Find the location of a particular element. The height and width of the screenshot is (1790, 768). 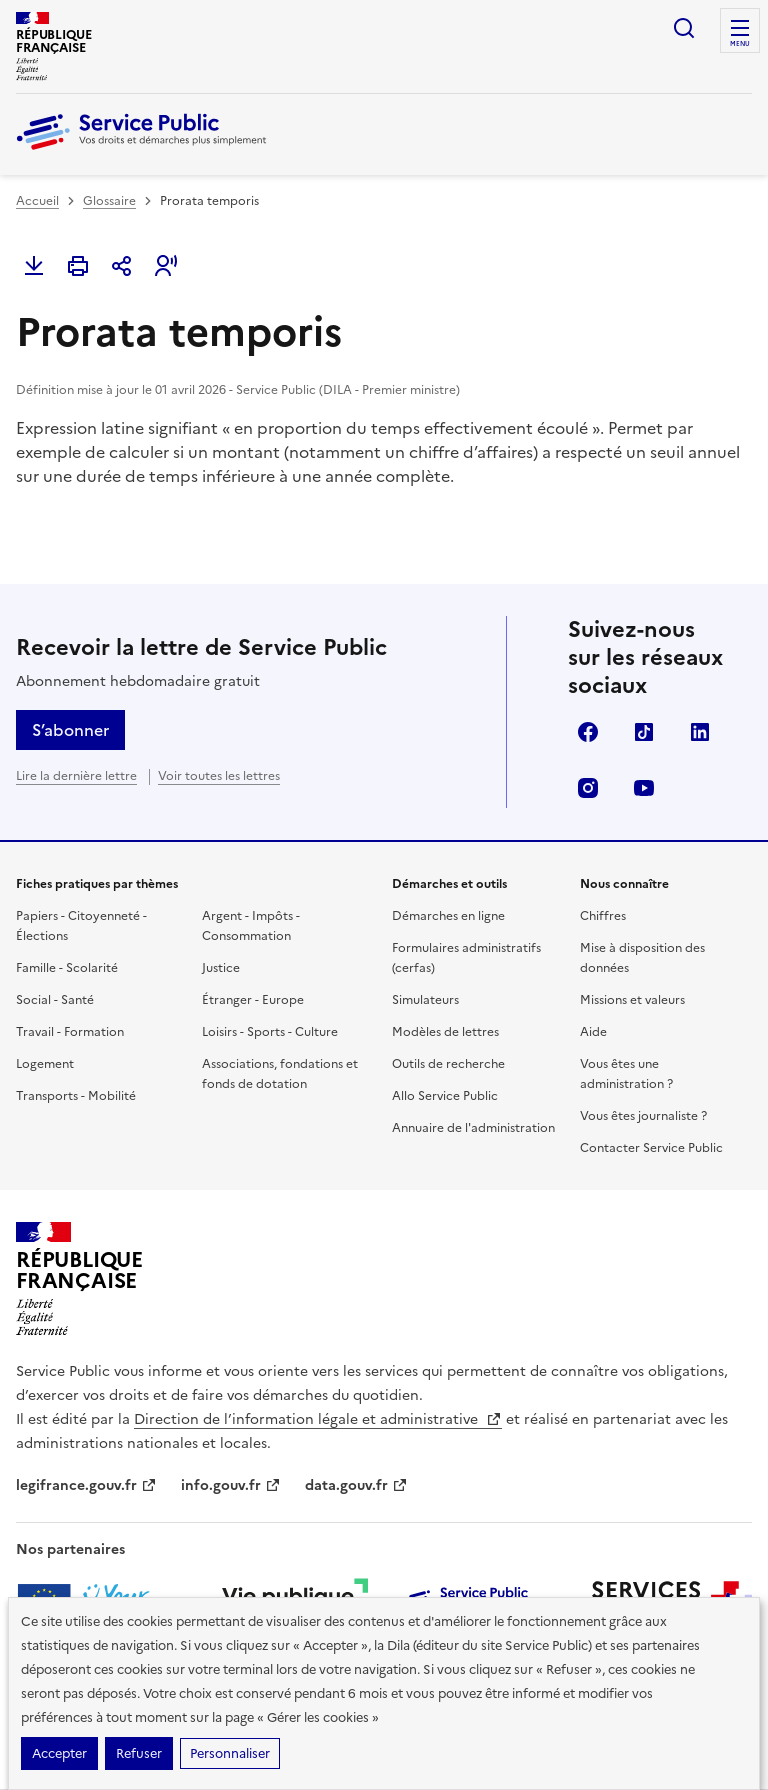

YouTube is located at coordinates (644, 788).